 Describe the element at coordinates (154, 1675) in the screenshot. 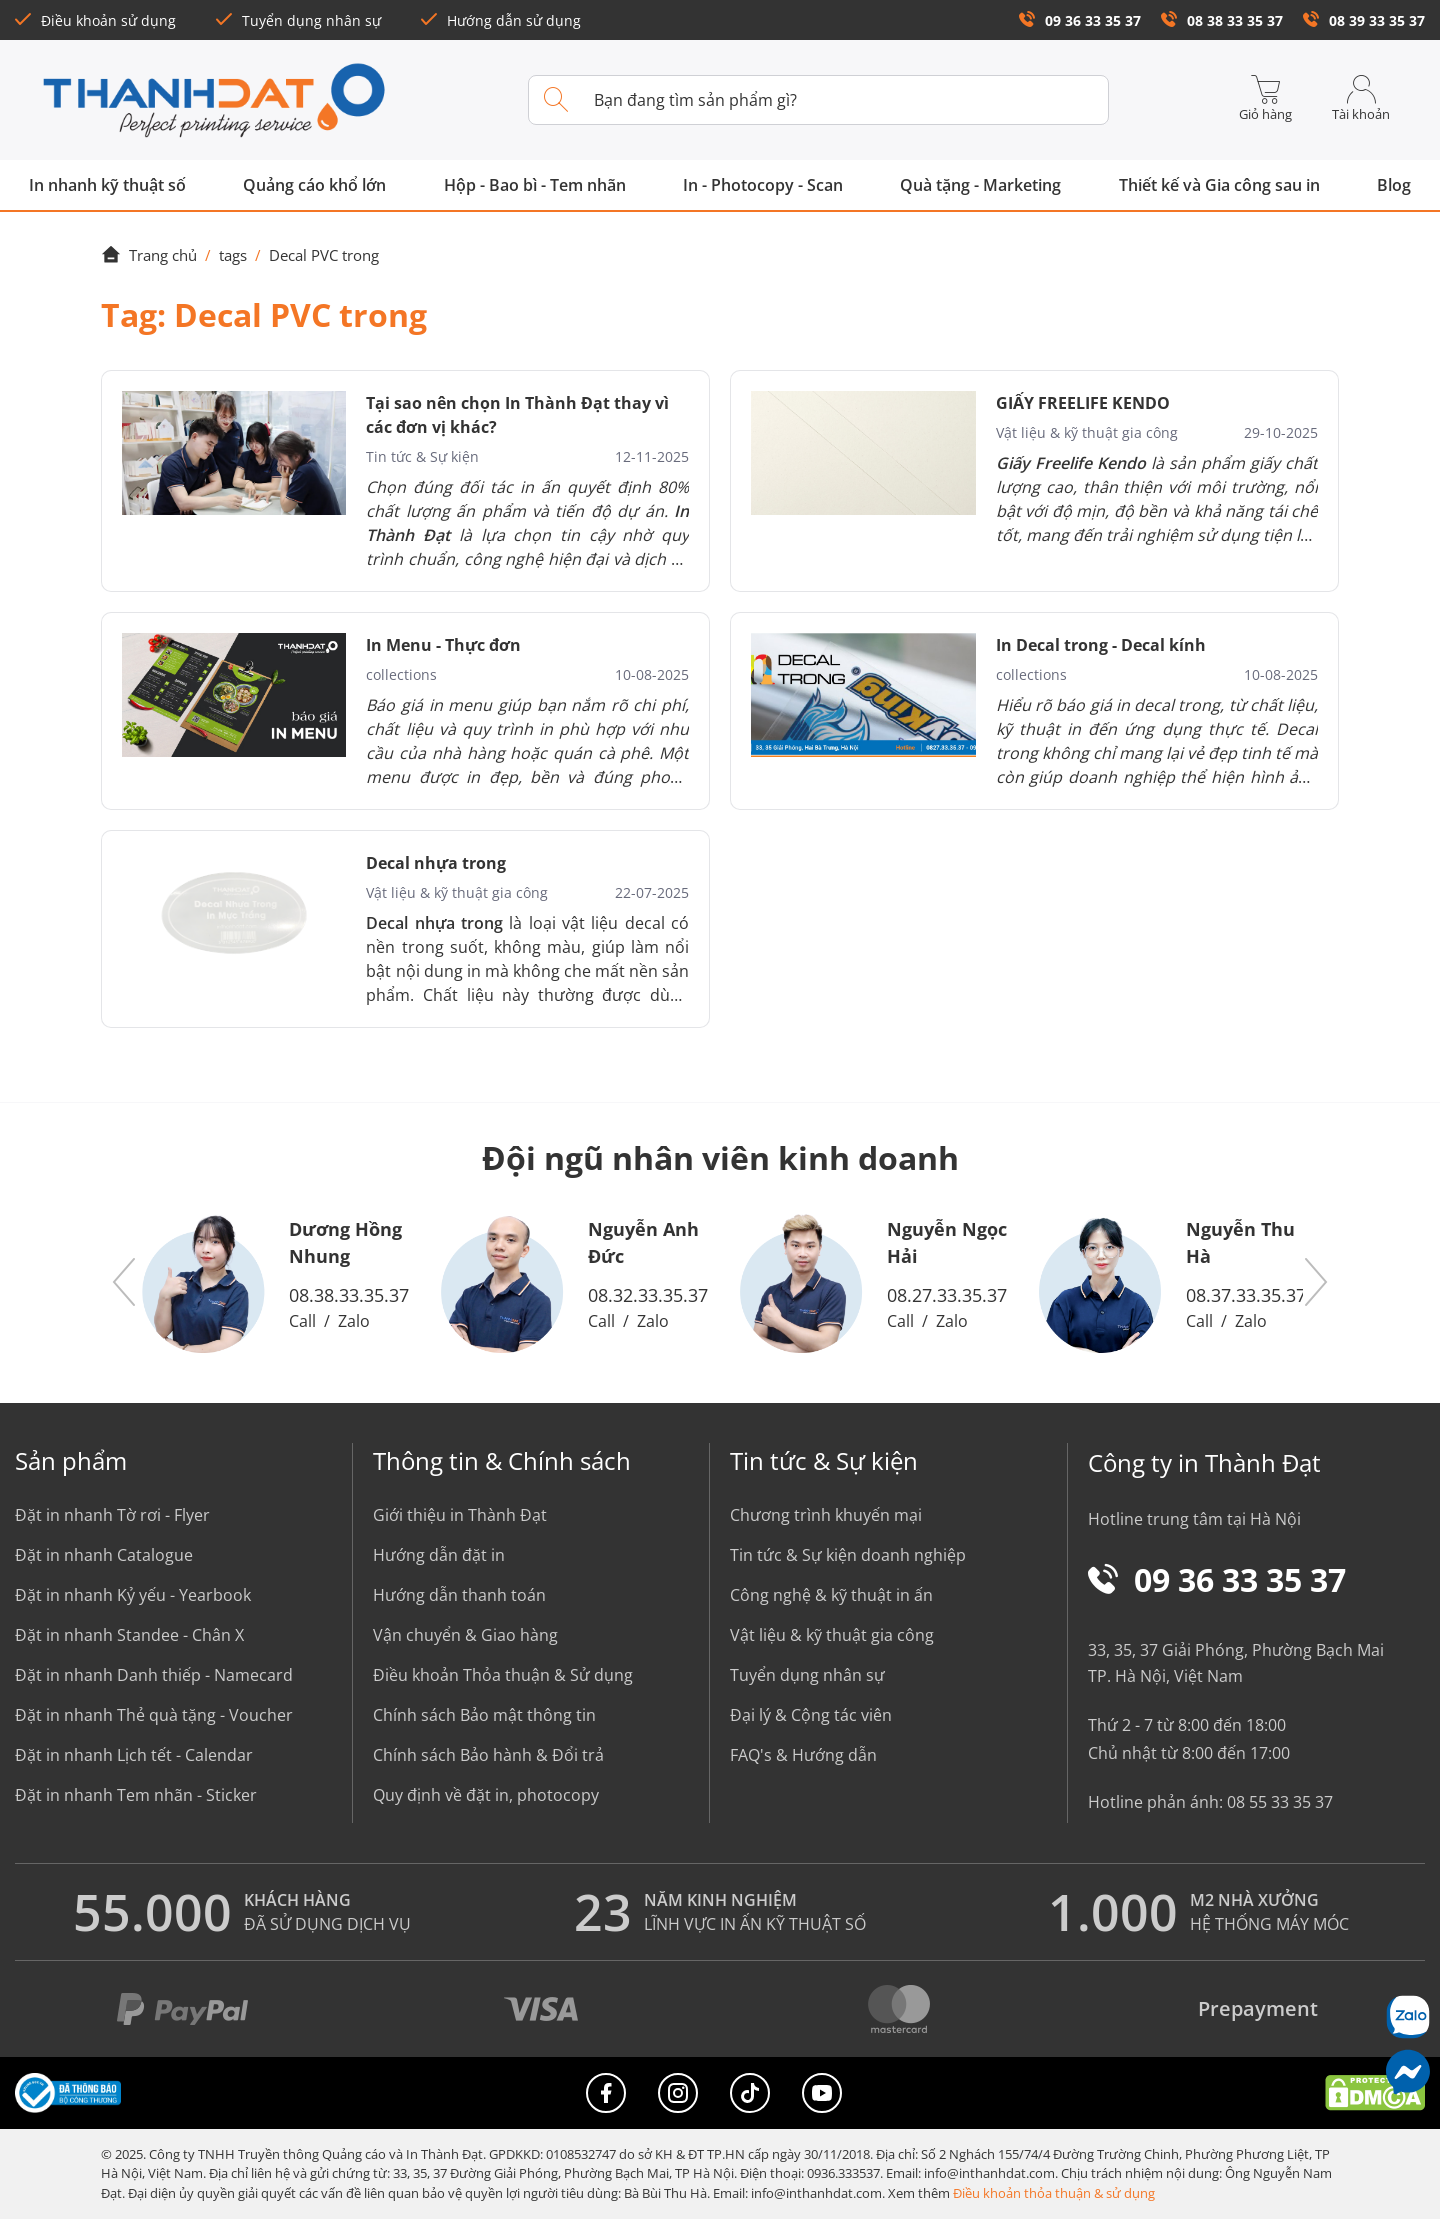

I see `Đặt in nhanh Danh thiếp - Namecard` at that location.